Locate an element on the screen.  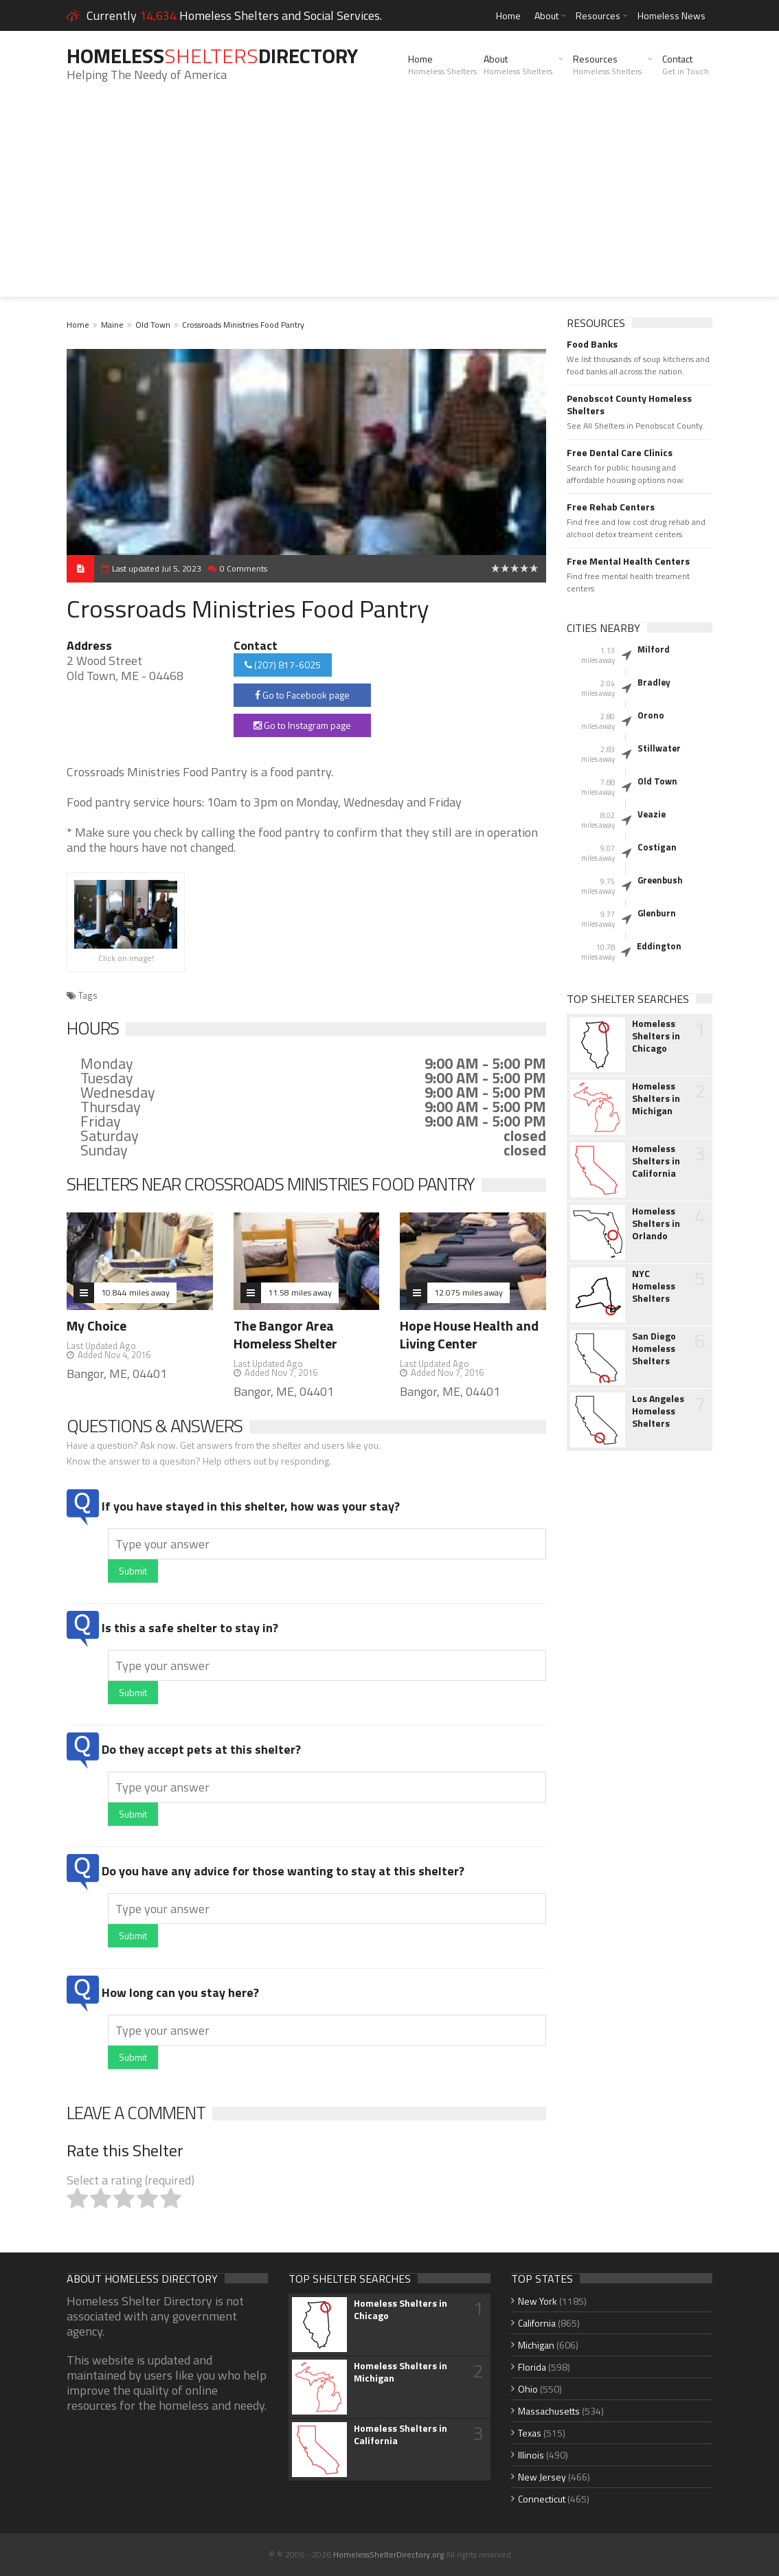
Illinois is located at coordinates (531, 2455).